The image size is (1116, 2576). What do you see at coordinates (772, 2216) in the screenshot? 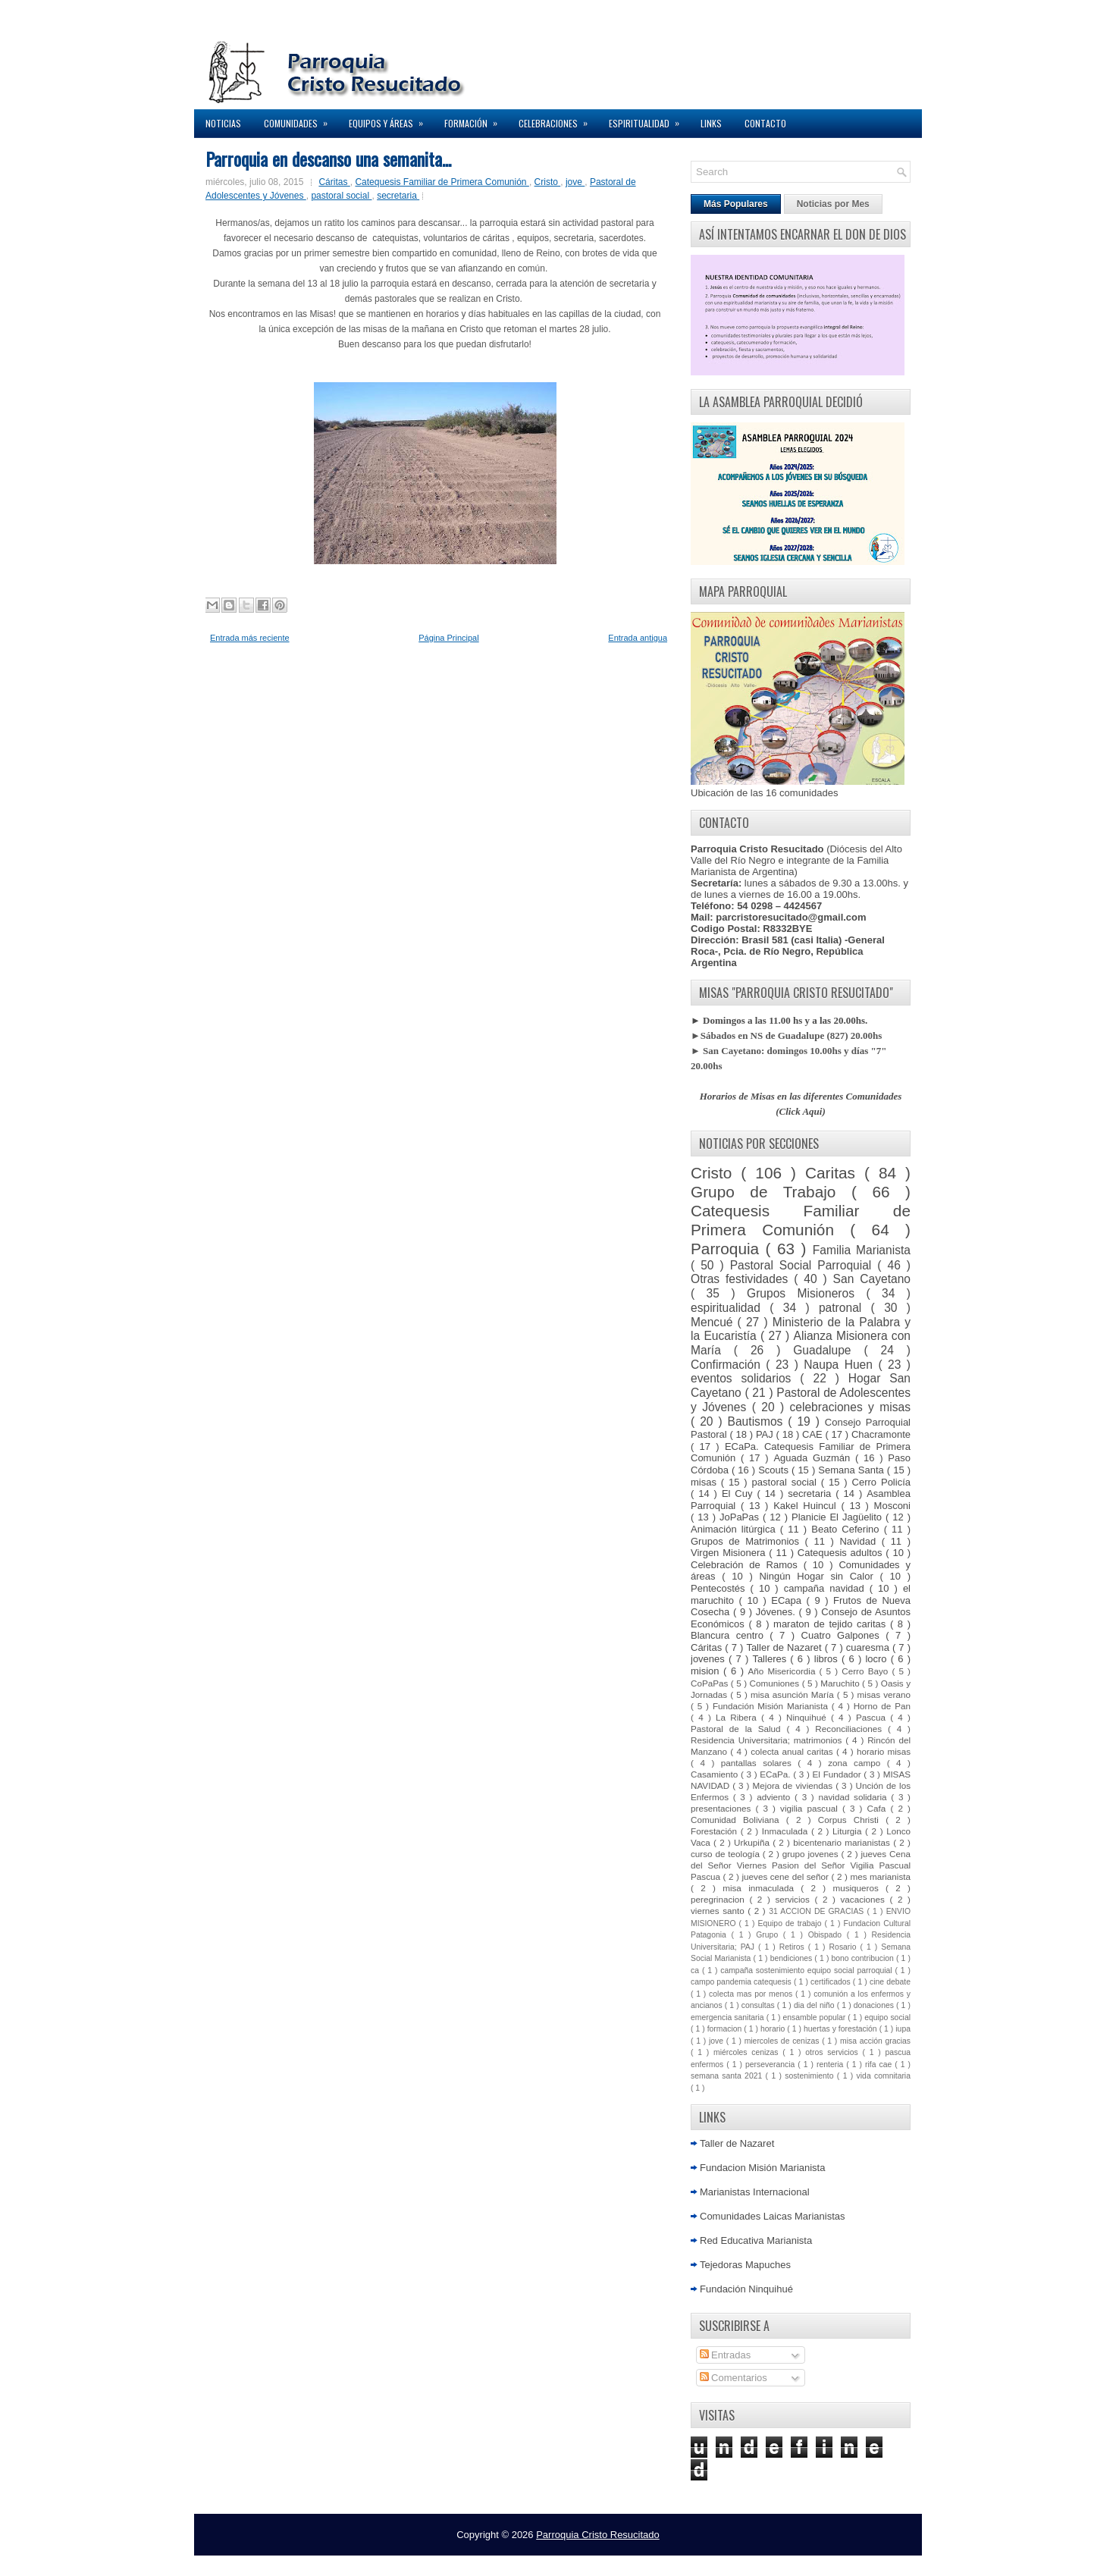
I see `Comunidades Laicas Marianistas` at bounding box center [772, 2216].